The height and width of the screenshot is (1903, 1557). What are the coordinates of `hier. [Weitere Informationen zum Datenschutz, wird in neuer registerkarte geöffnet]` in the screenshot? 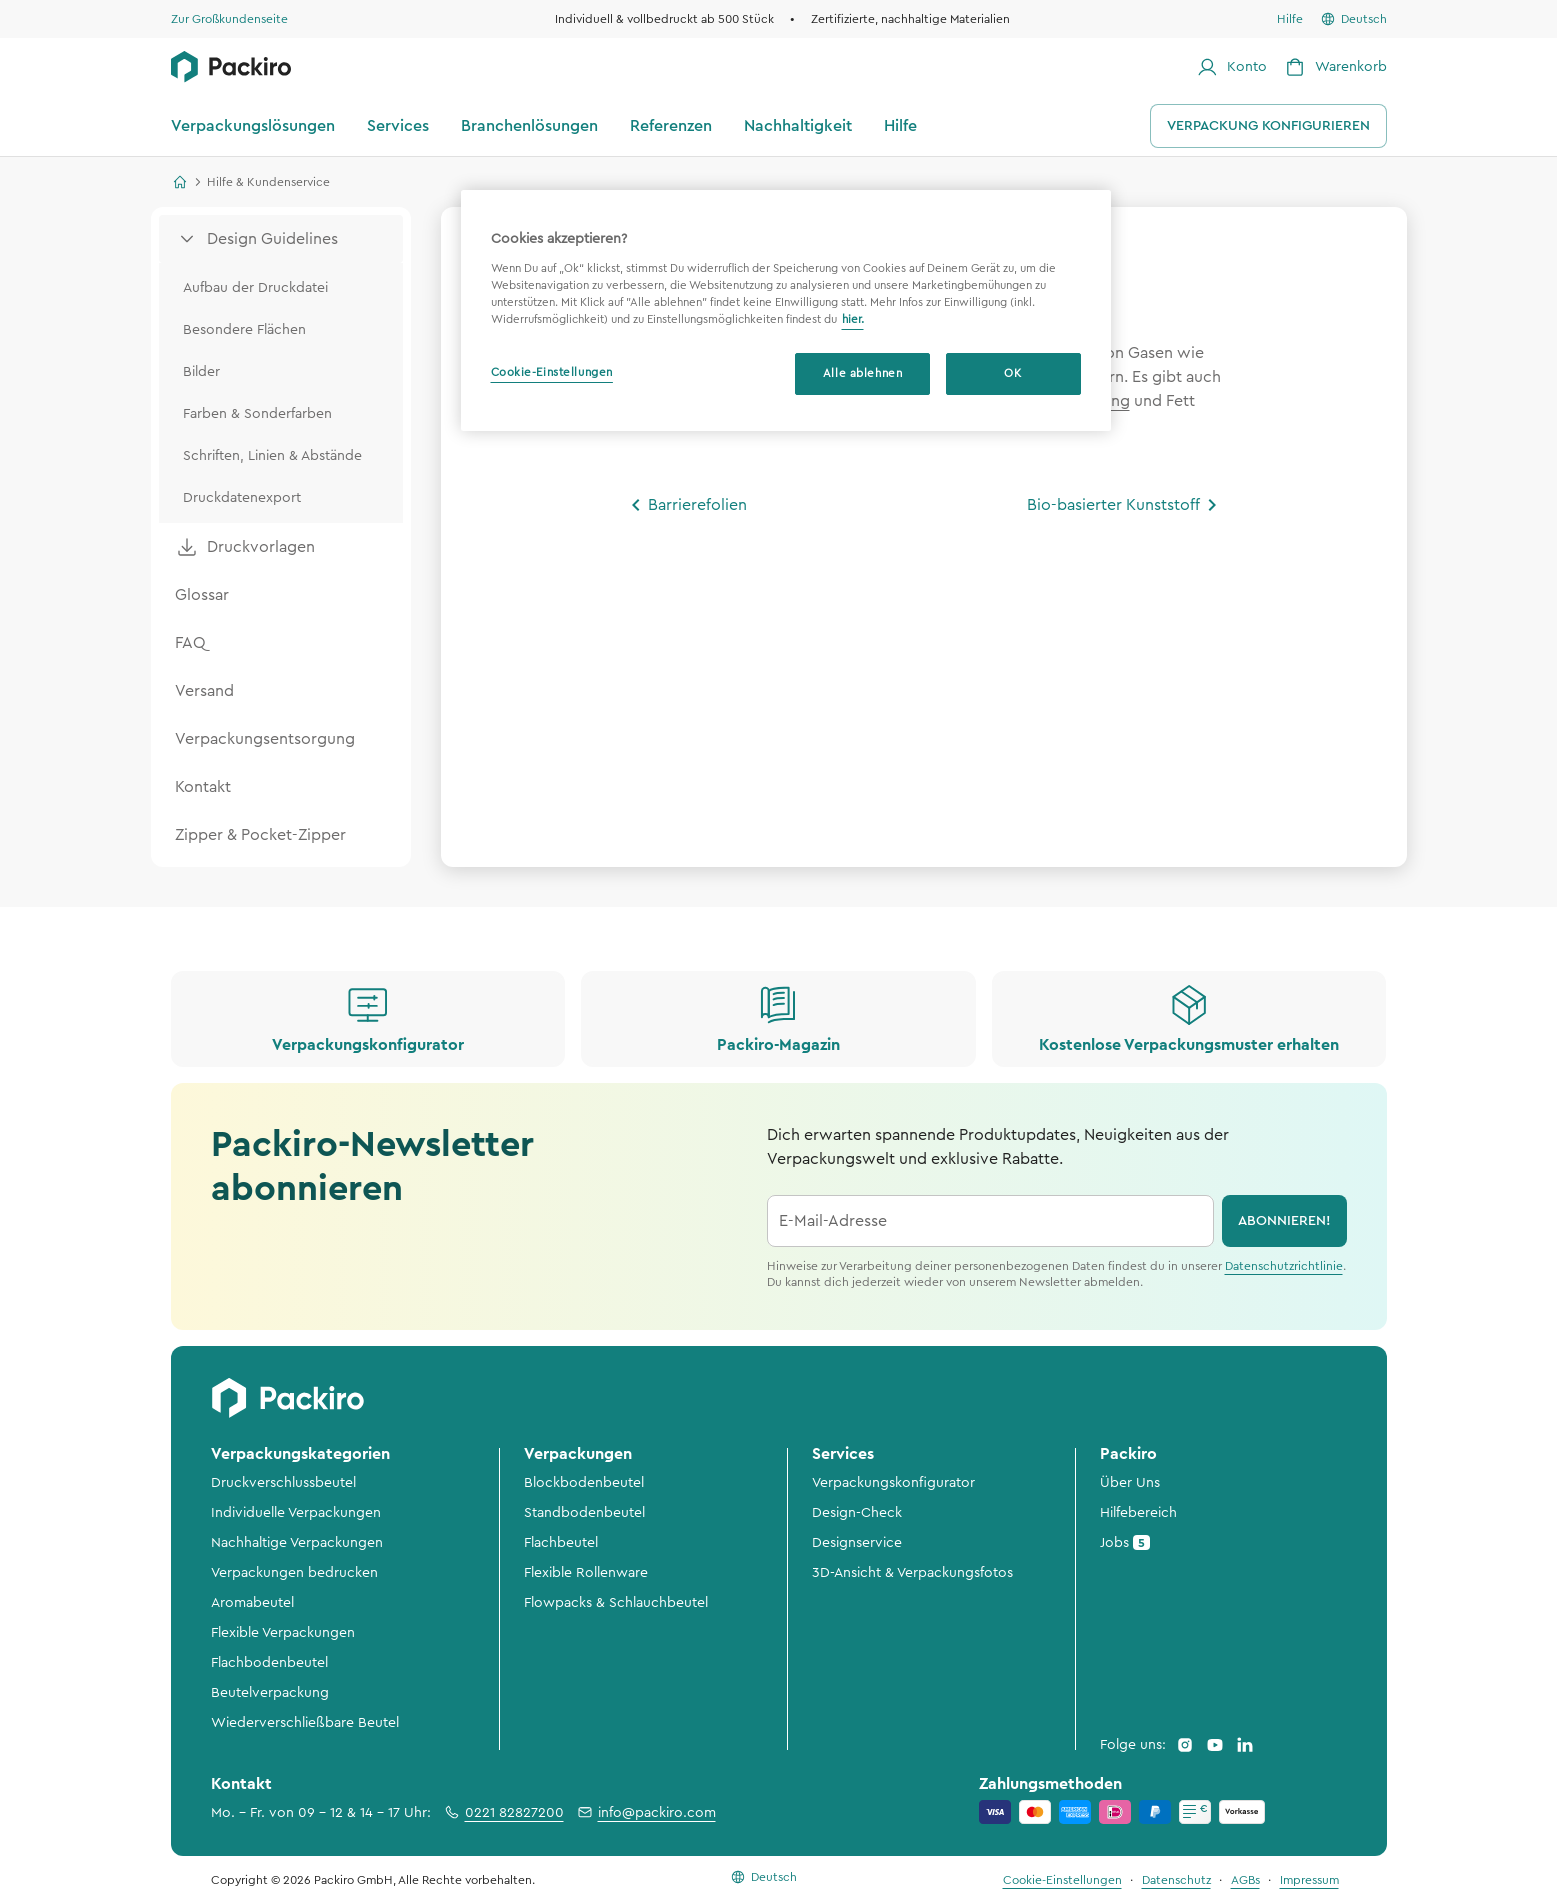 It's located at (853, 319).